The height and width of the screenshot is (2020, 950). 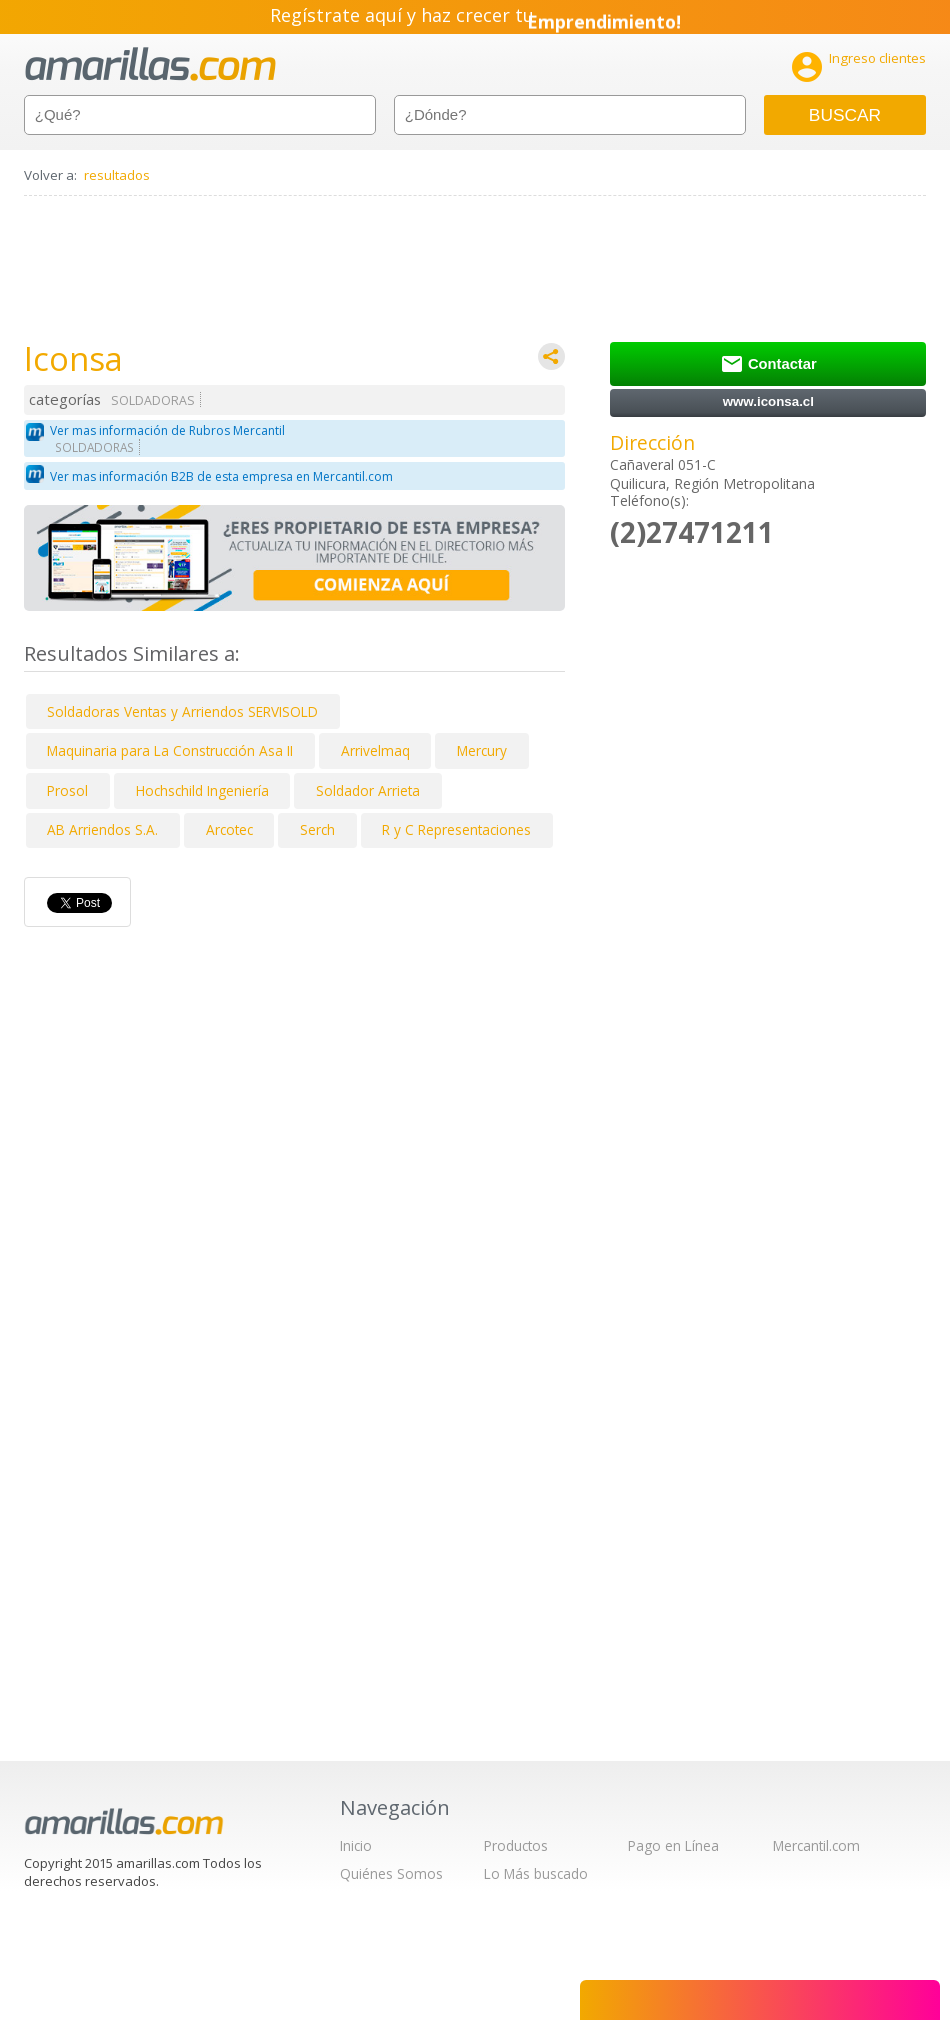 I want to click on Soldadoras Ventas y Arriendos SERVISOLD, so click(x=182, y=711).